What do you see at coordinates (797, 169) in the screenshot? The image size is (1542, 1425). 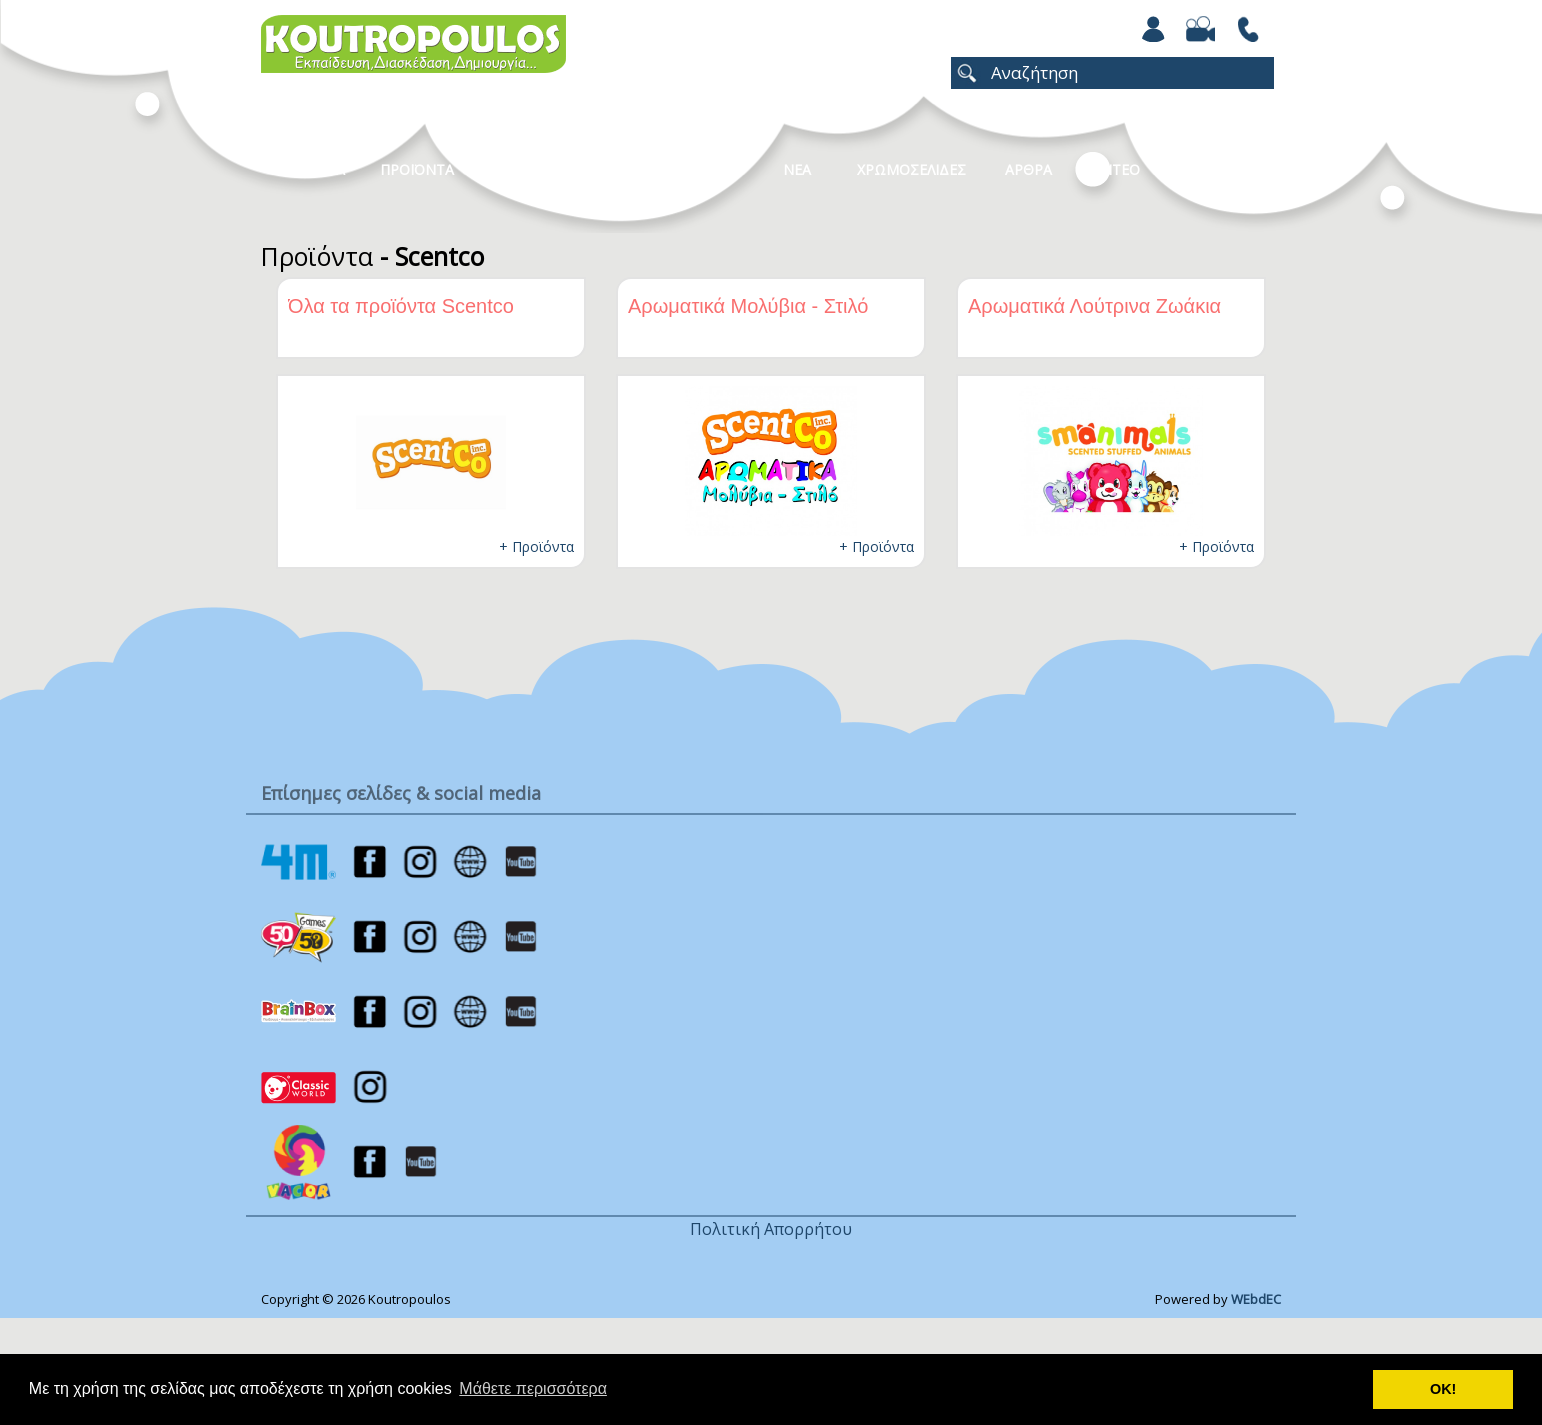 I see `Νεα` at bounding box center [797, 169].